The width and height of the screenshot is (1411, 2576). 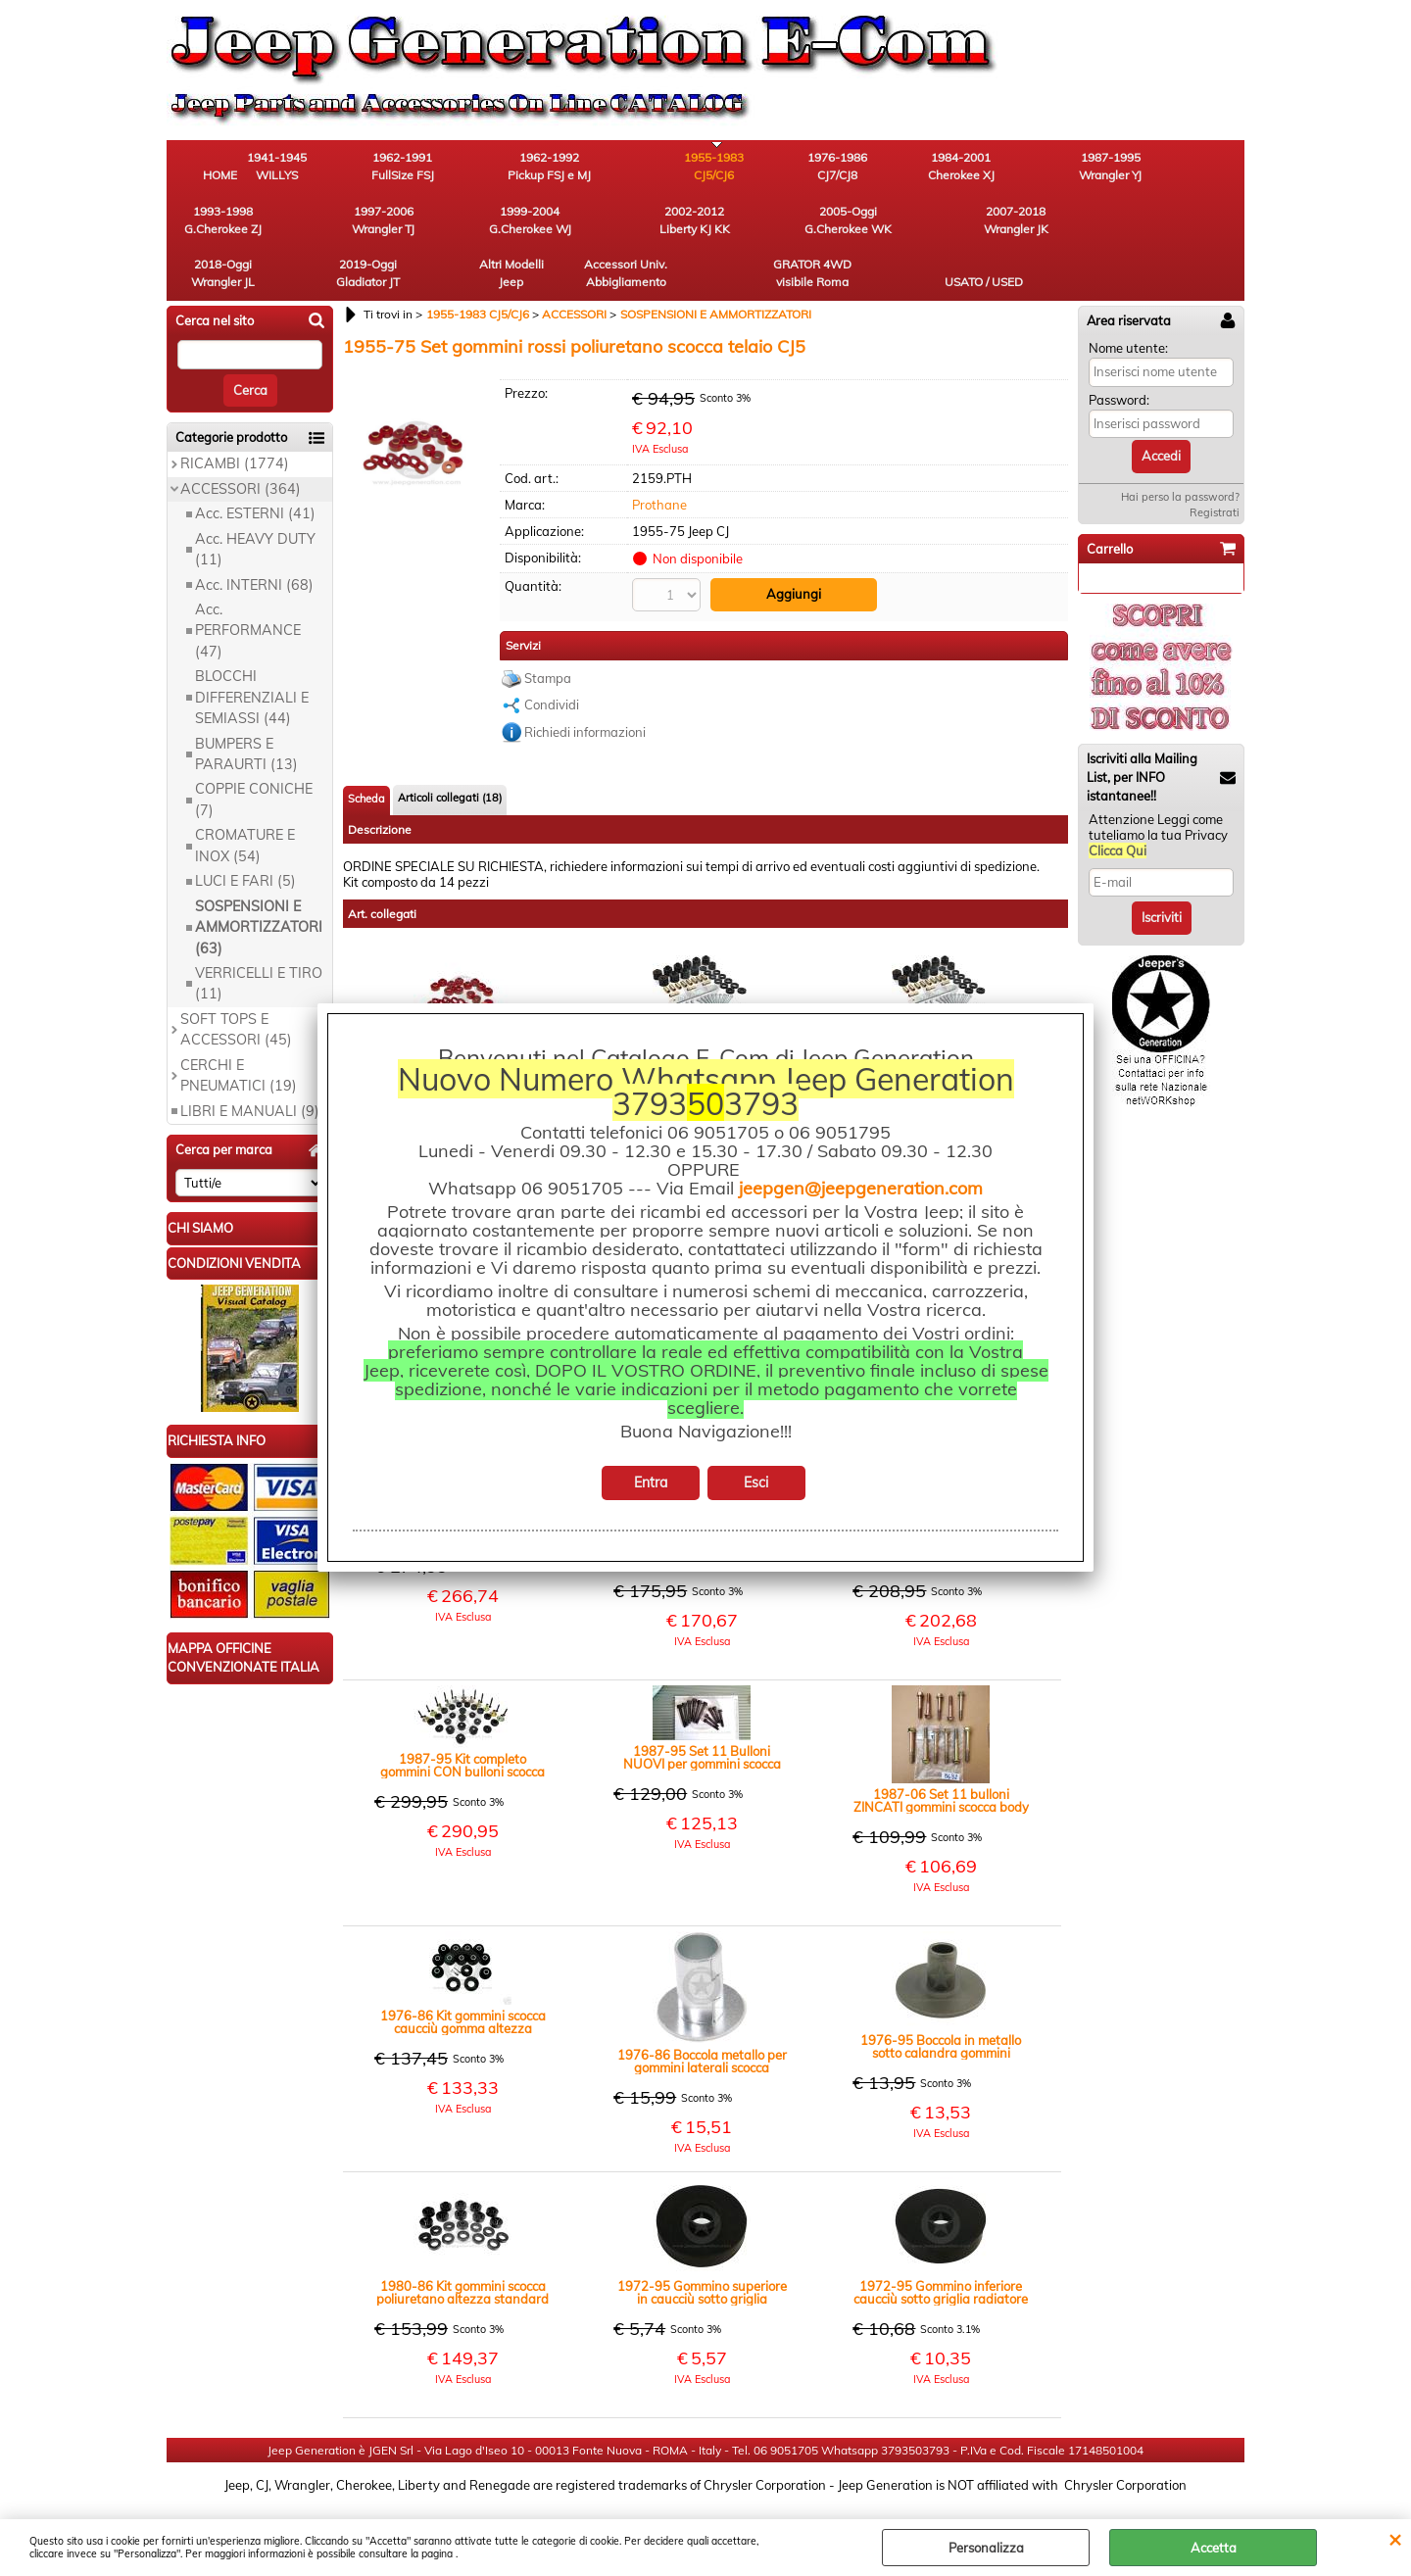 I want to click on 2018-Oggi Wrangler JL, so click(x=652, y=222).